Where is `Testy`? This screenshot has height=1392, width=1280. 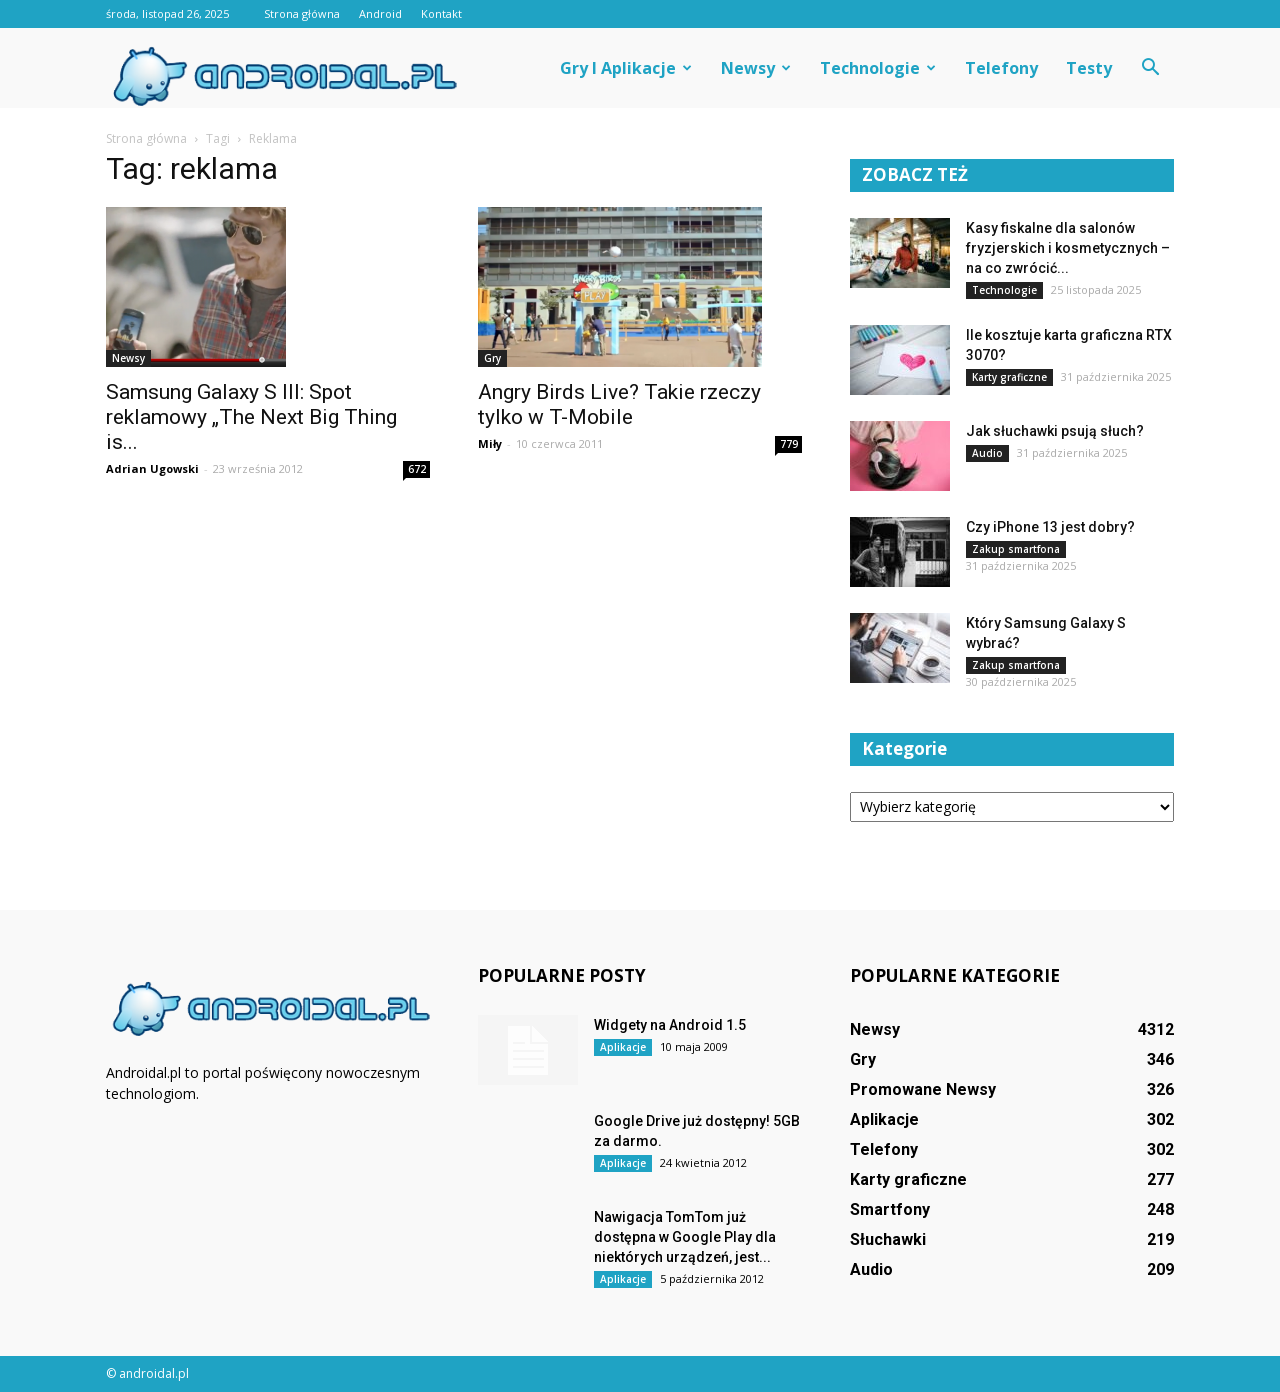
Testy is located at coordinates (1089, 68).